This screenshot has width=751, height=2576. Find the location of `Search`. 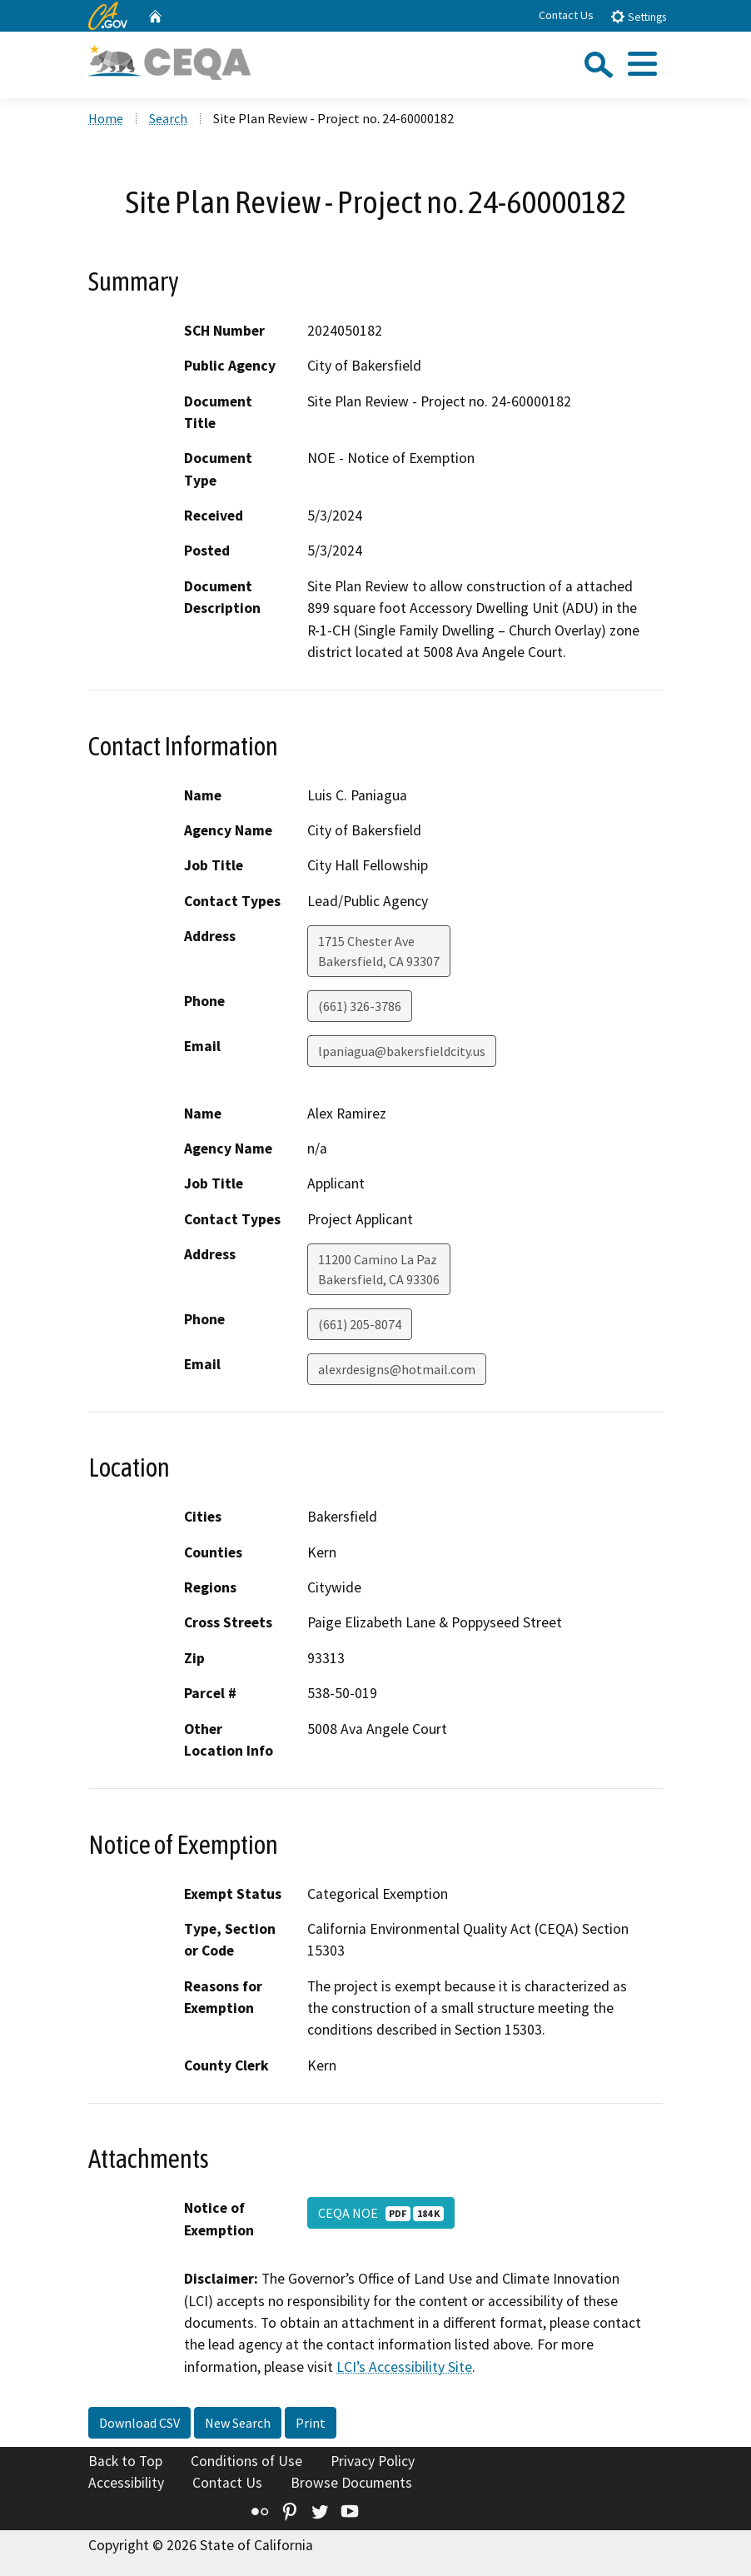

Search is located at coordinates (168, 118).